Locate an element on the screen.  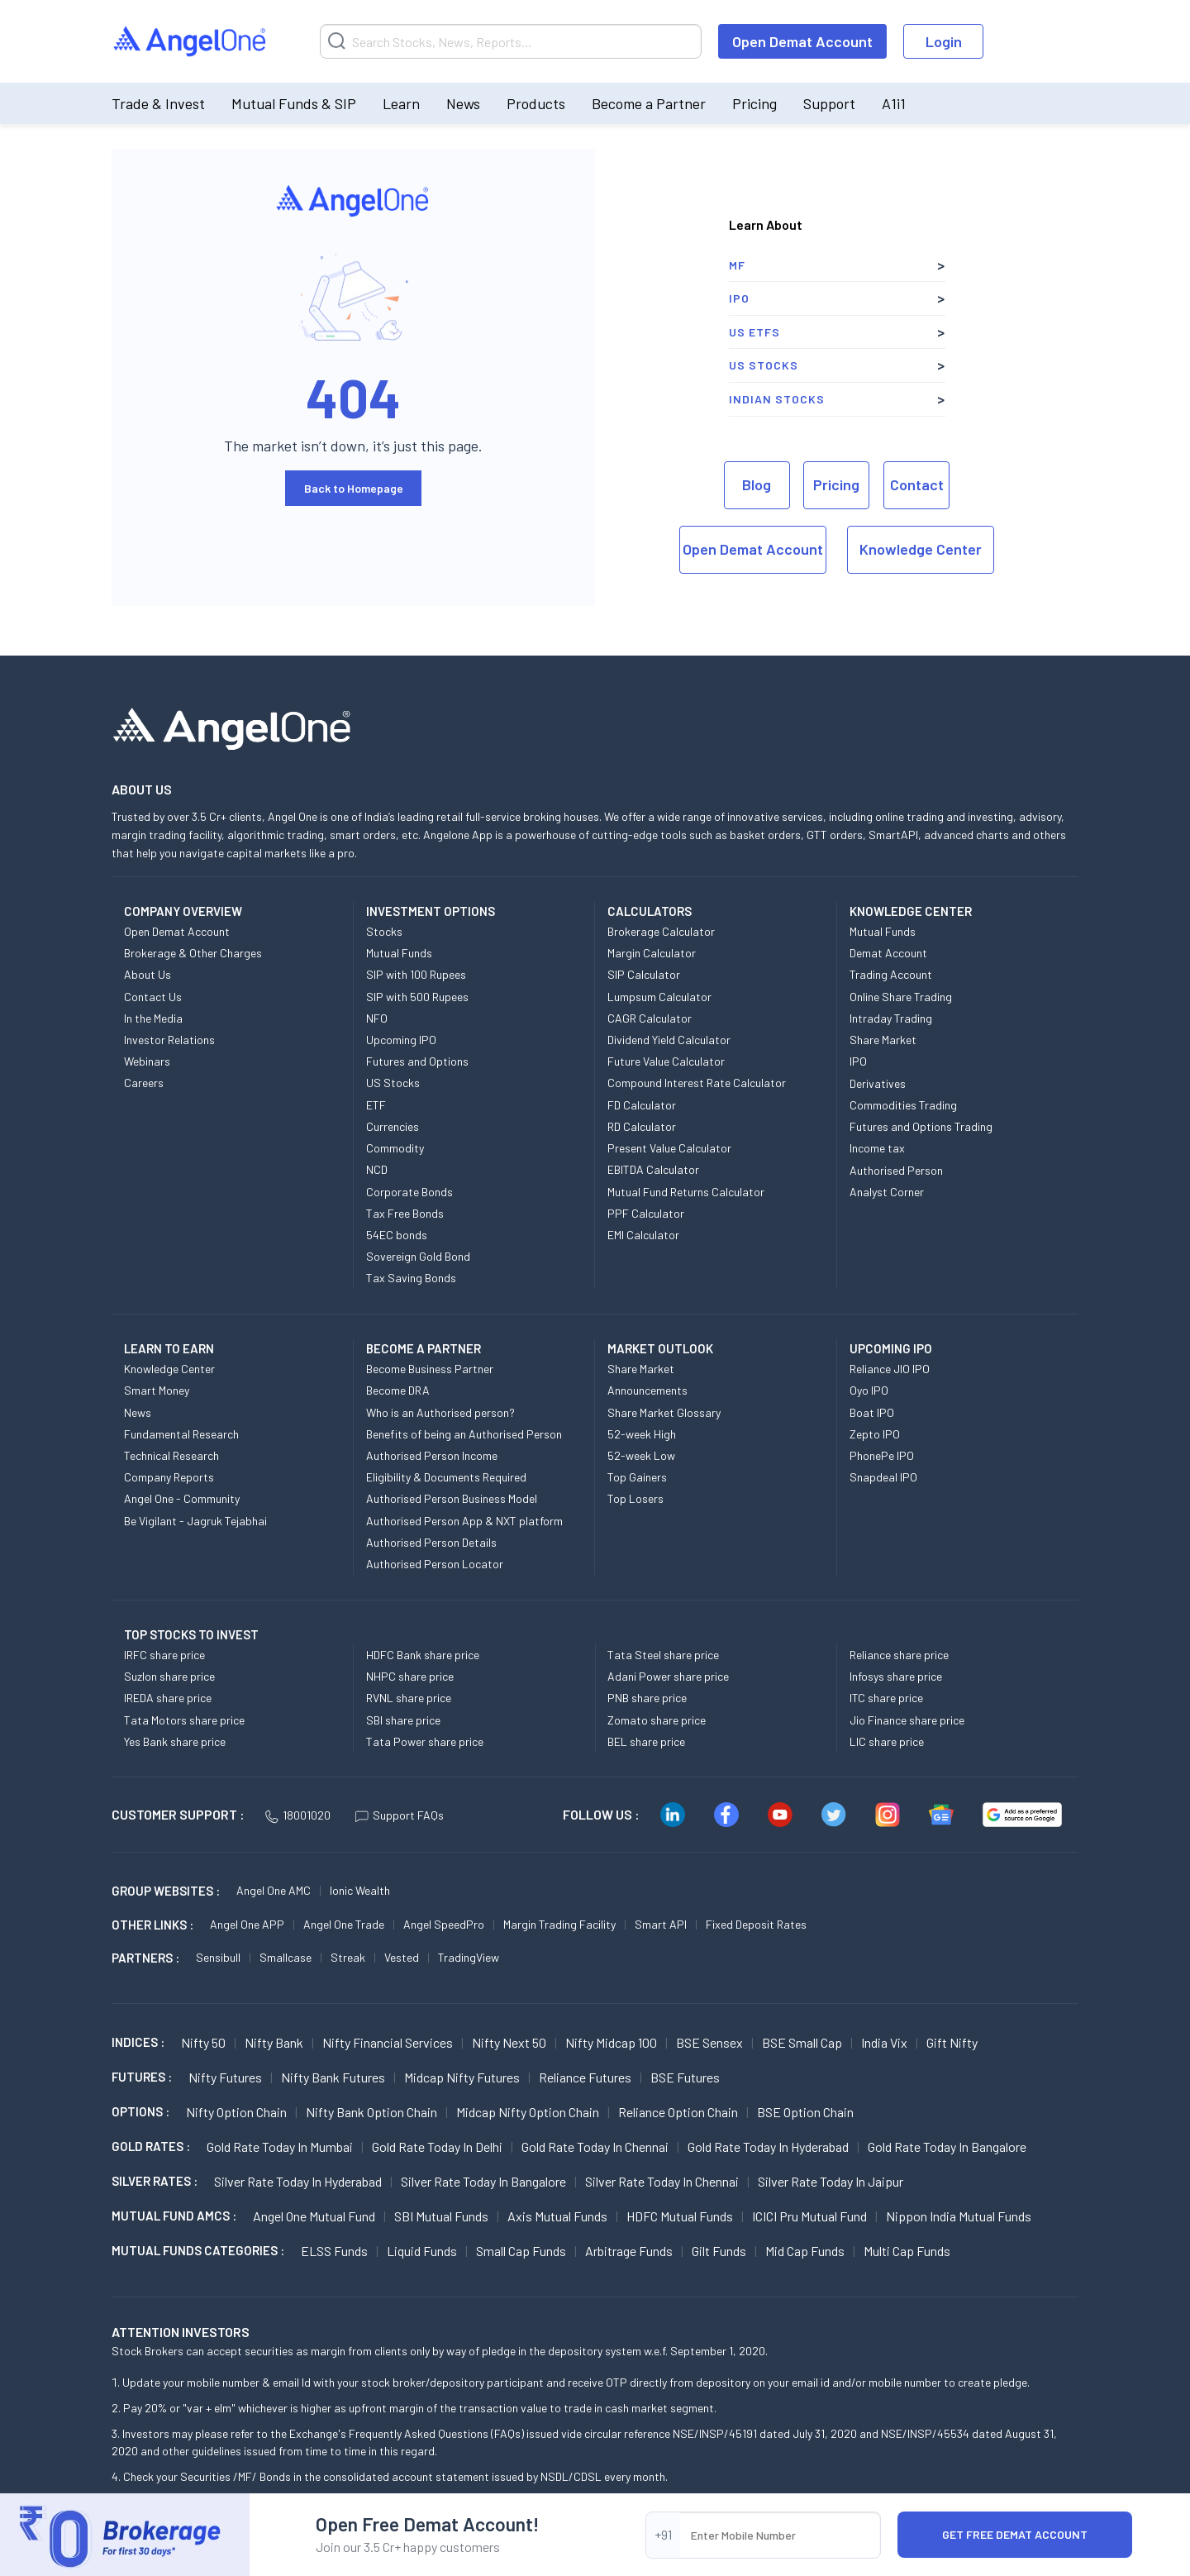
Zepto IPO is located at coordinates (875, 1434).